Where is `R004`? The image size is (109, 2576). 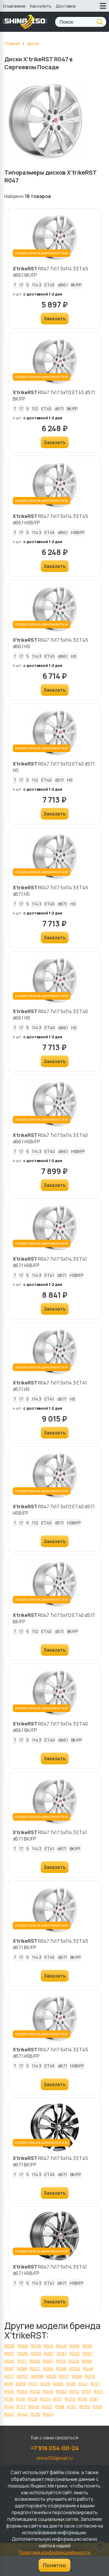 R004 is located at coordinates (45, 2399).